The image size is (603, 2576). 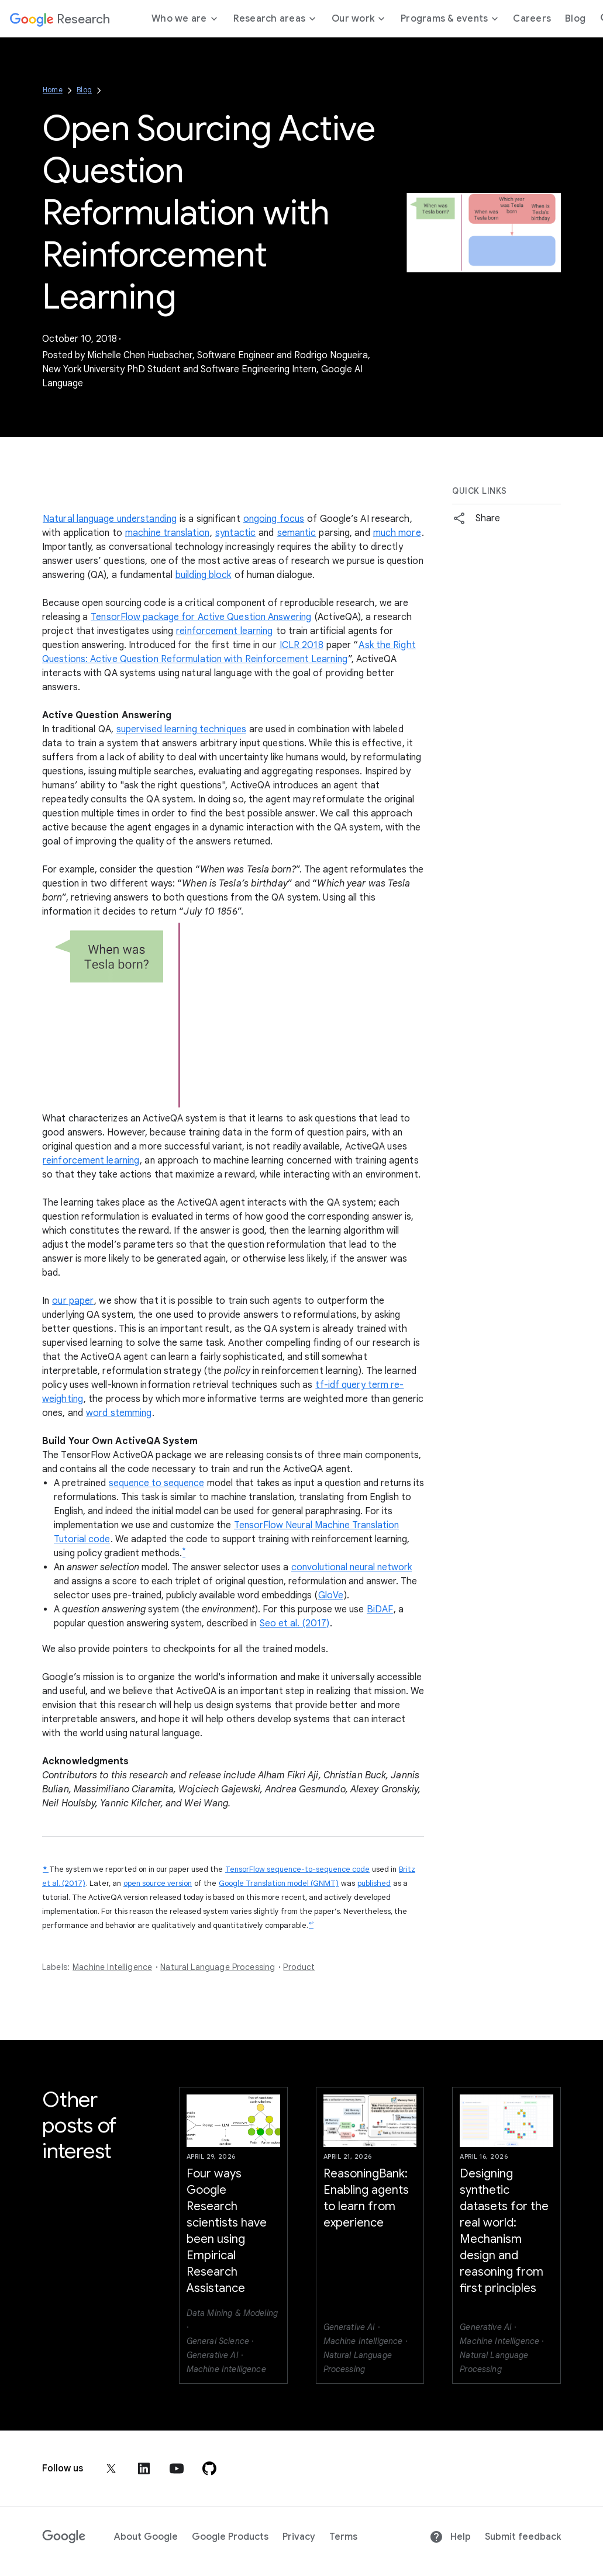 I want to click on semantic, so click(x=296, y=533).